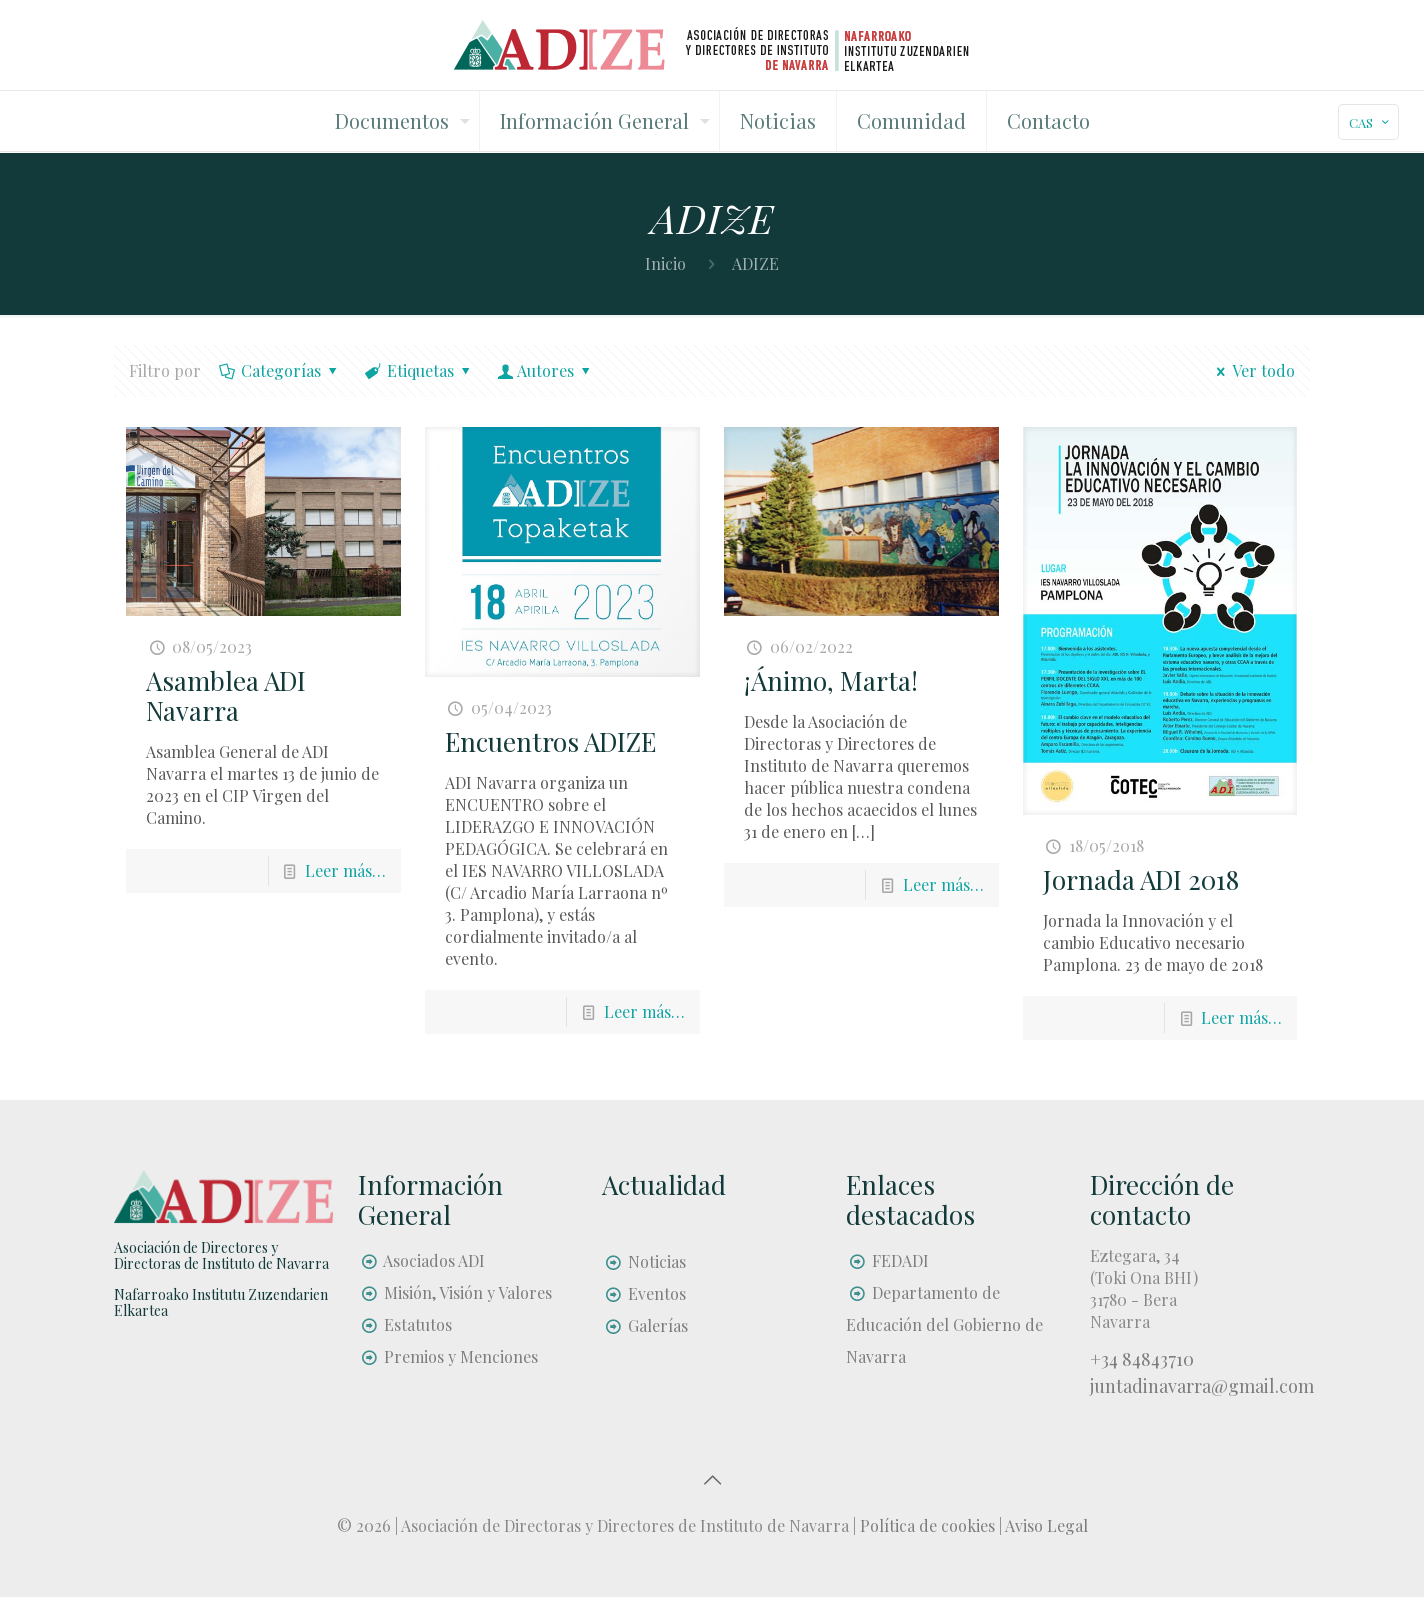  Describe the element at coordinates (1252, 370) in the screenshot. I see `Ver todo` at that location.